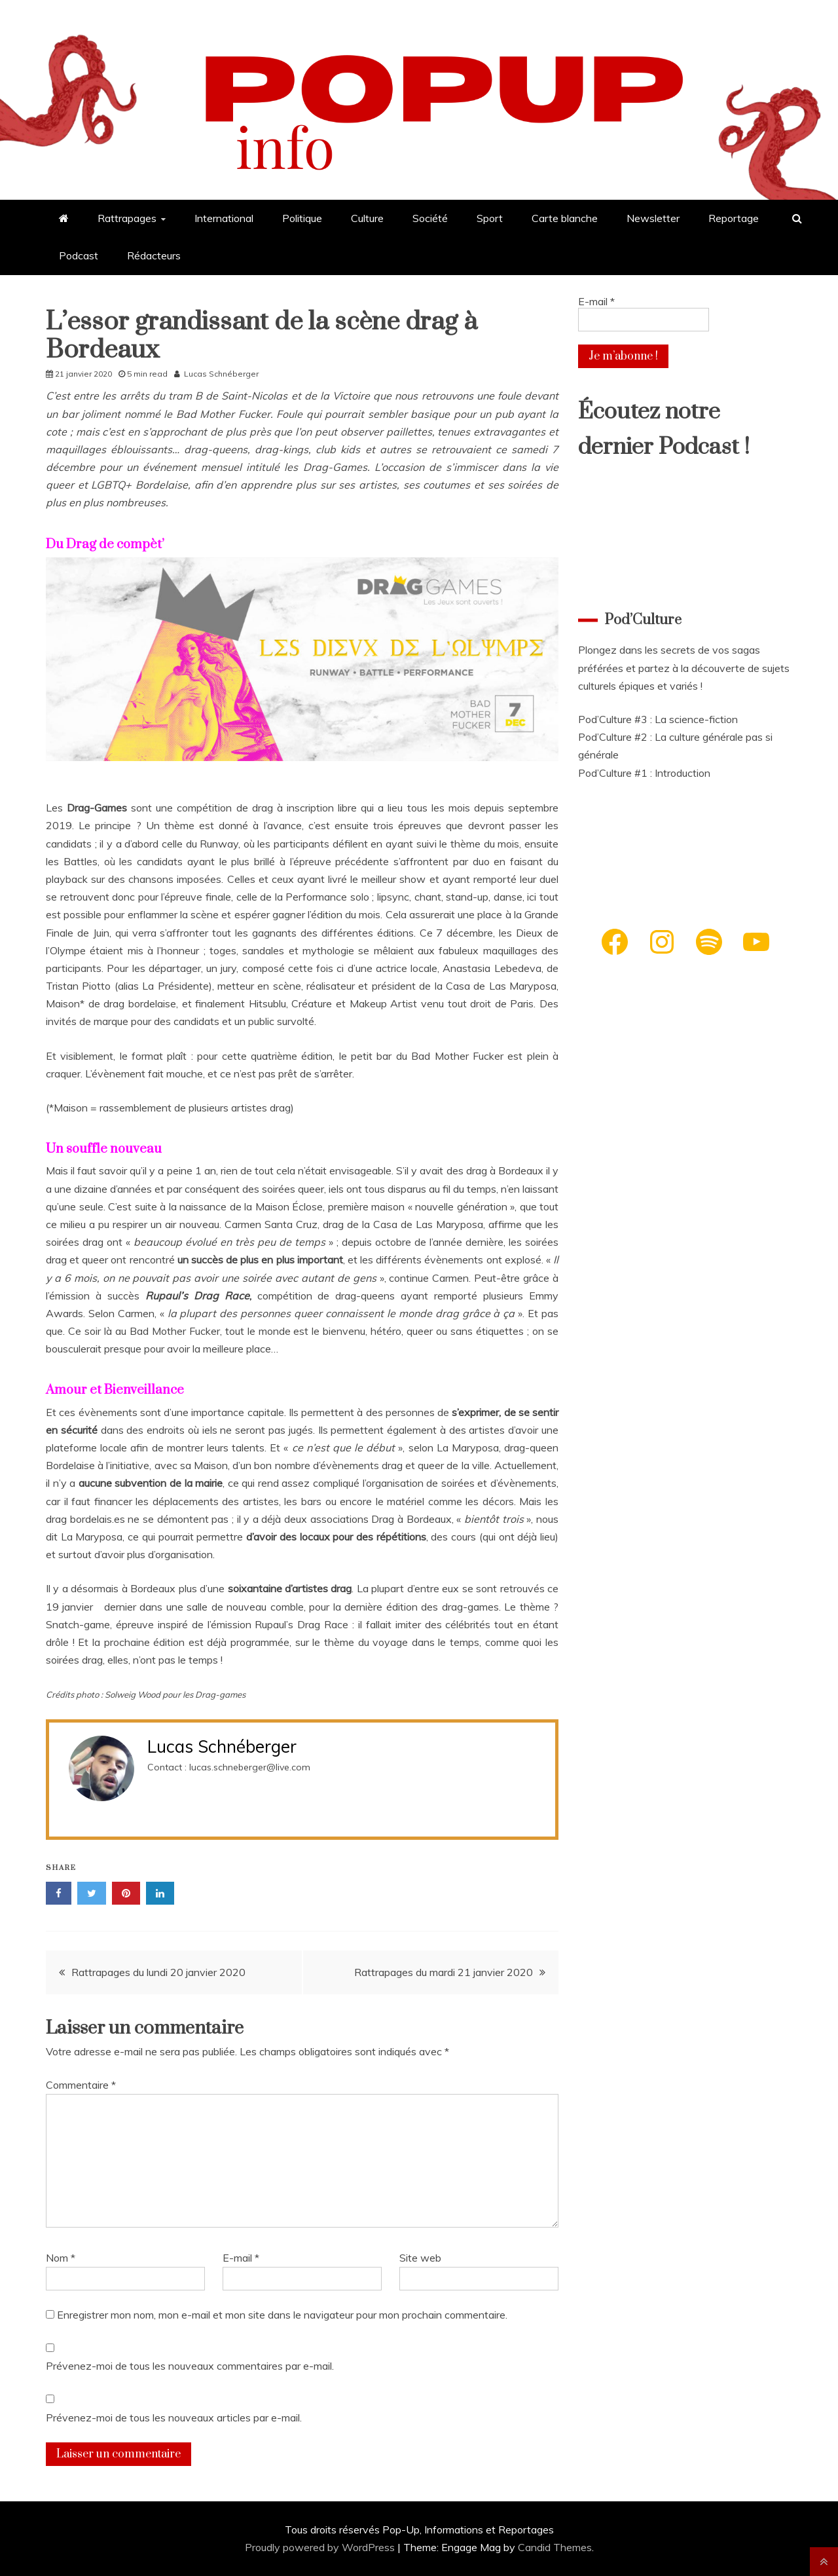 This screenshot has height=2576, width=838. Describe the element at coordinates (81, 2084) in the screenshot. I see `Commentaire` at that location.